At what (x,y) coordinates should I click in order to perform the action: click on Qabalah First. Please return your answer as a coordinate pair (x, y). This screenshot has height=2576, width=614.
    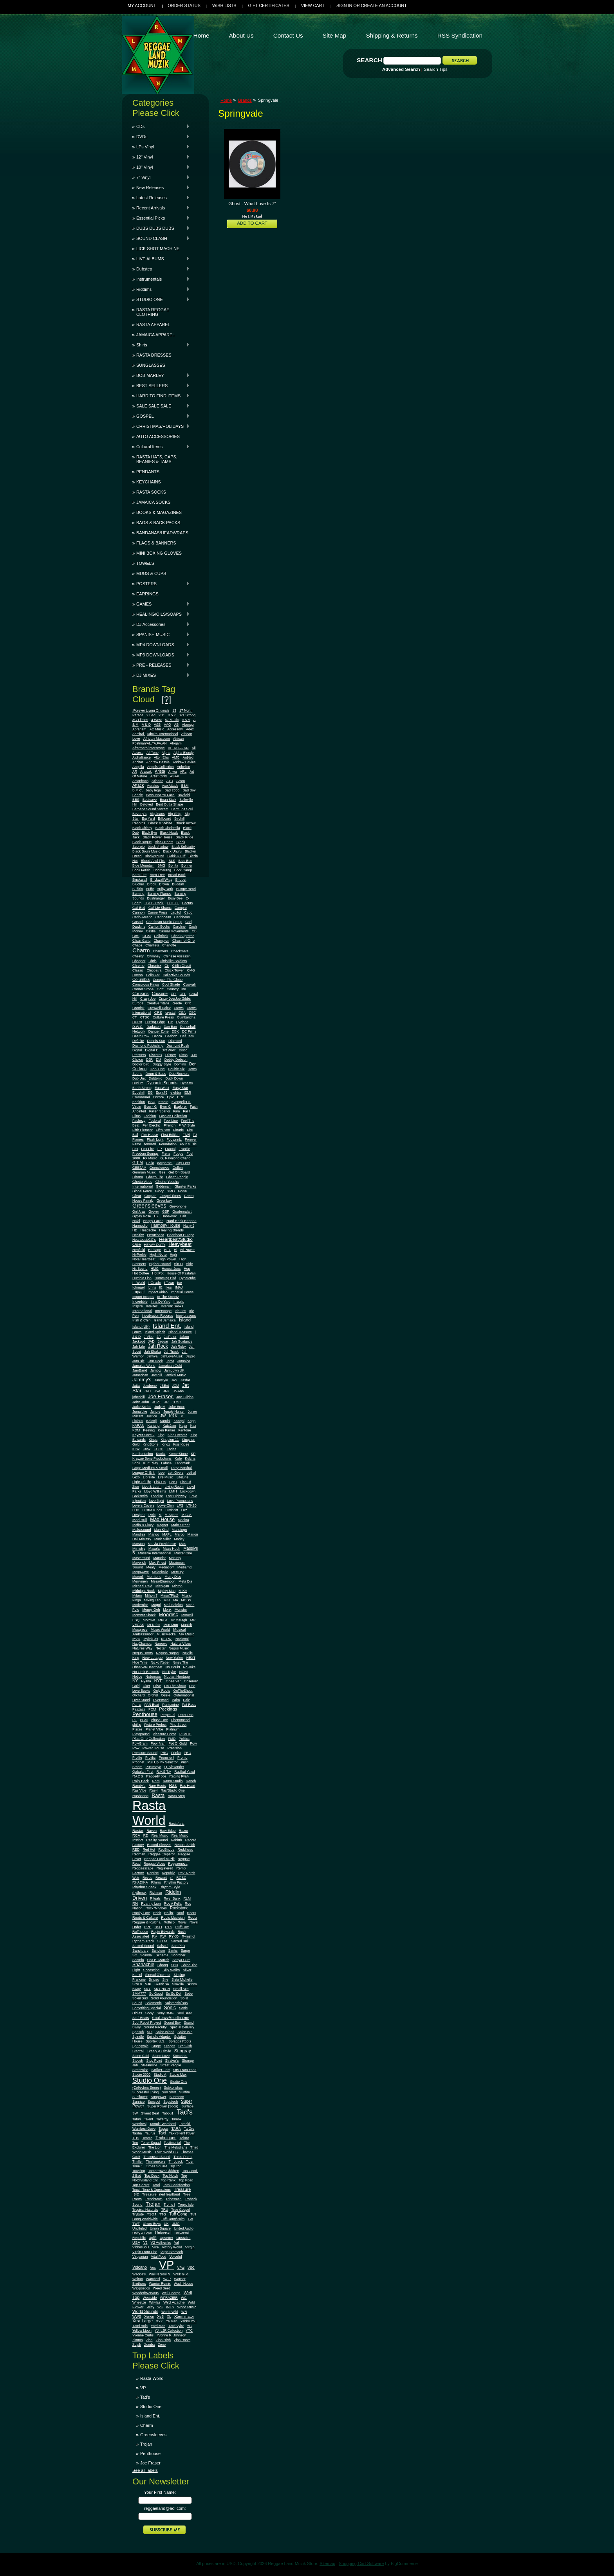
    Looking at the image, I should click on (142, 1772).